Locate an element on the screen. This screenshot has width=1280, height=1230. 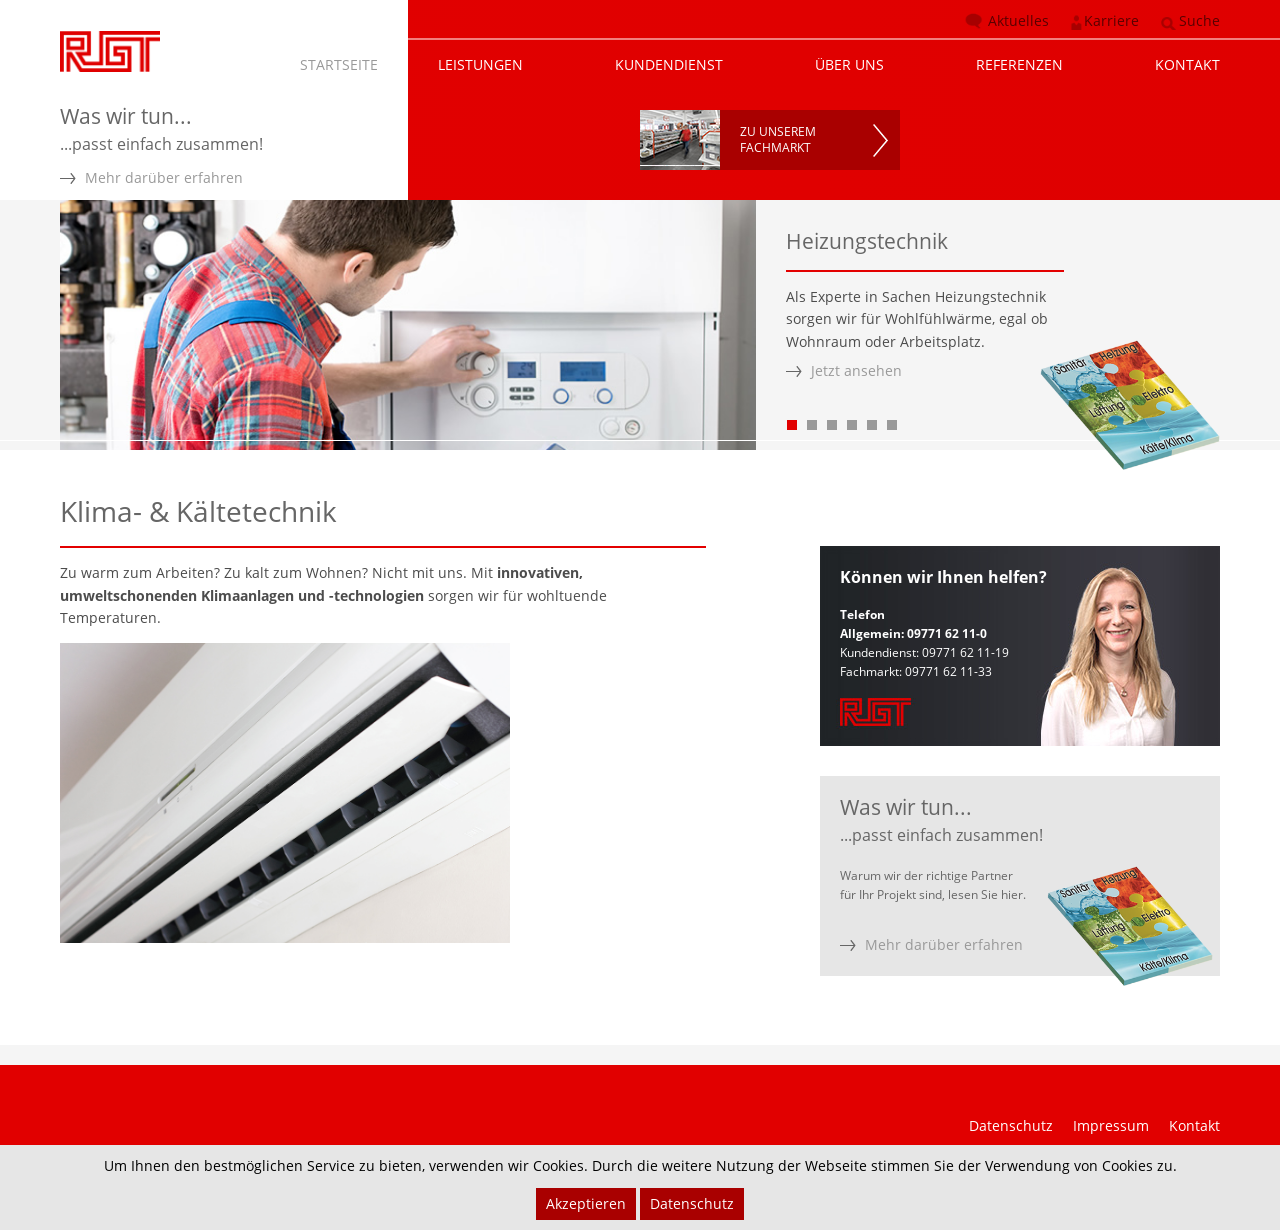
09771 62 11-33 is located at coordinates (948, 671).